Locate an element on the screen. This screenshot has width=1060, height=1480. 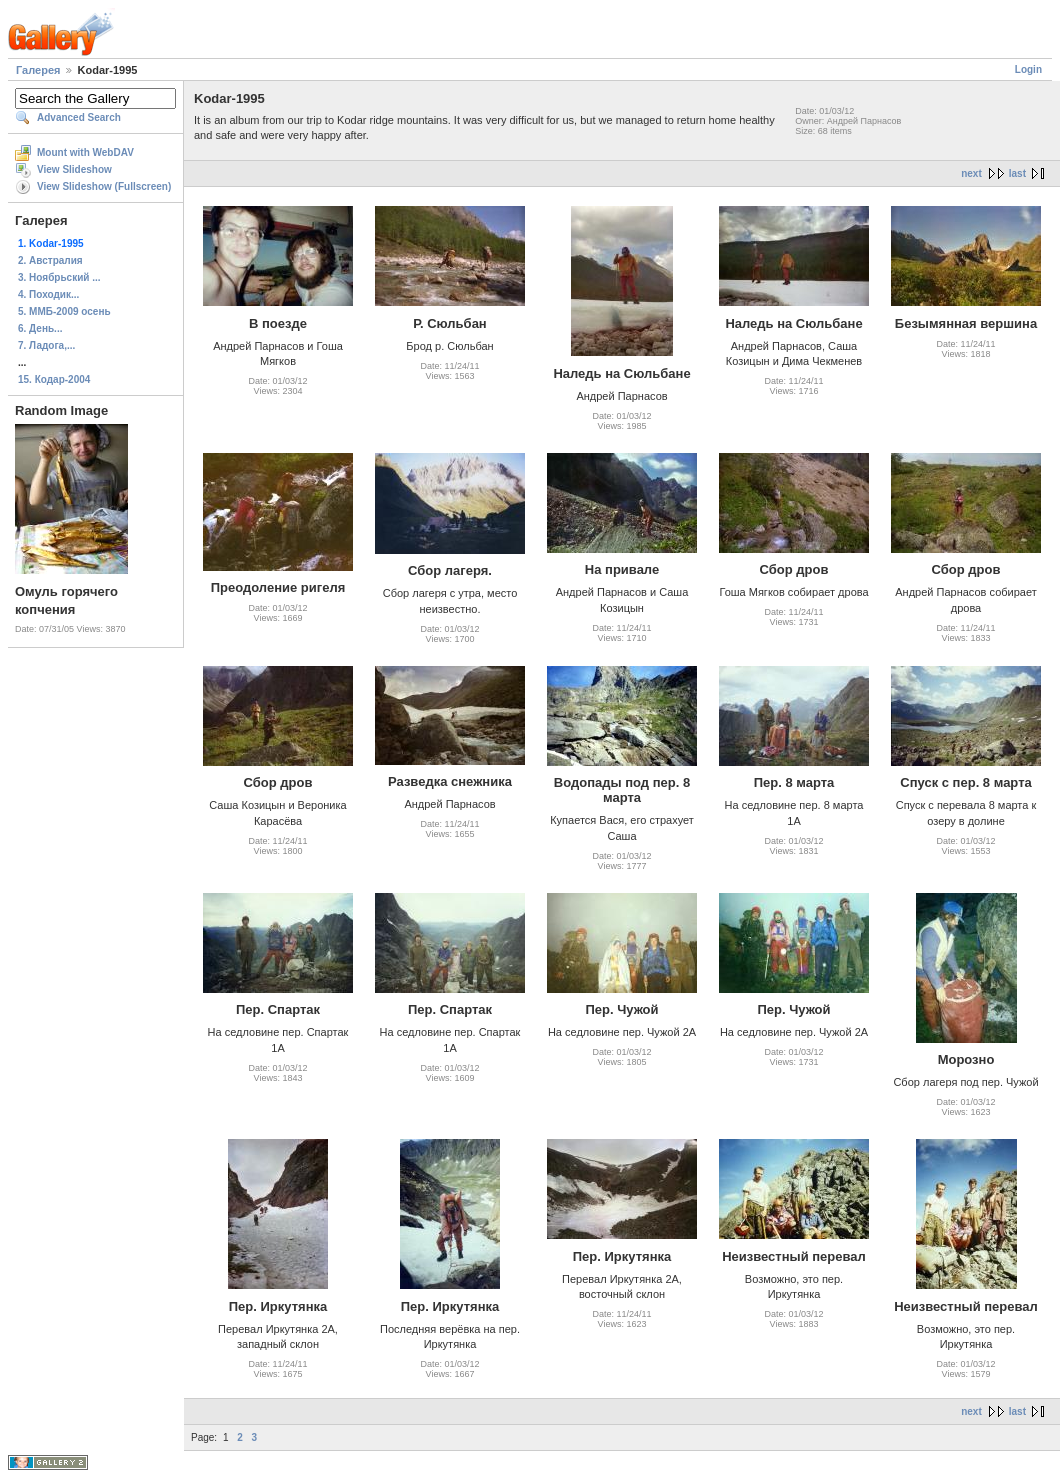
4. Походик... is located at coordinates (48, 294).